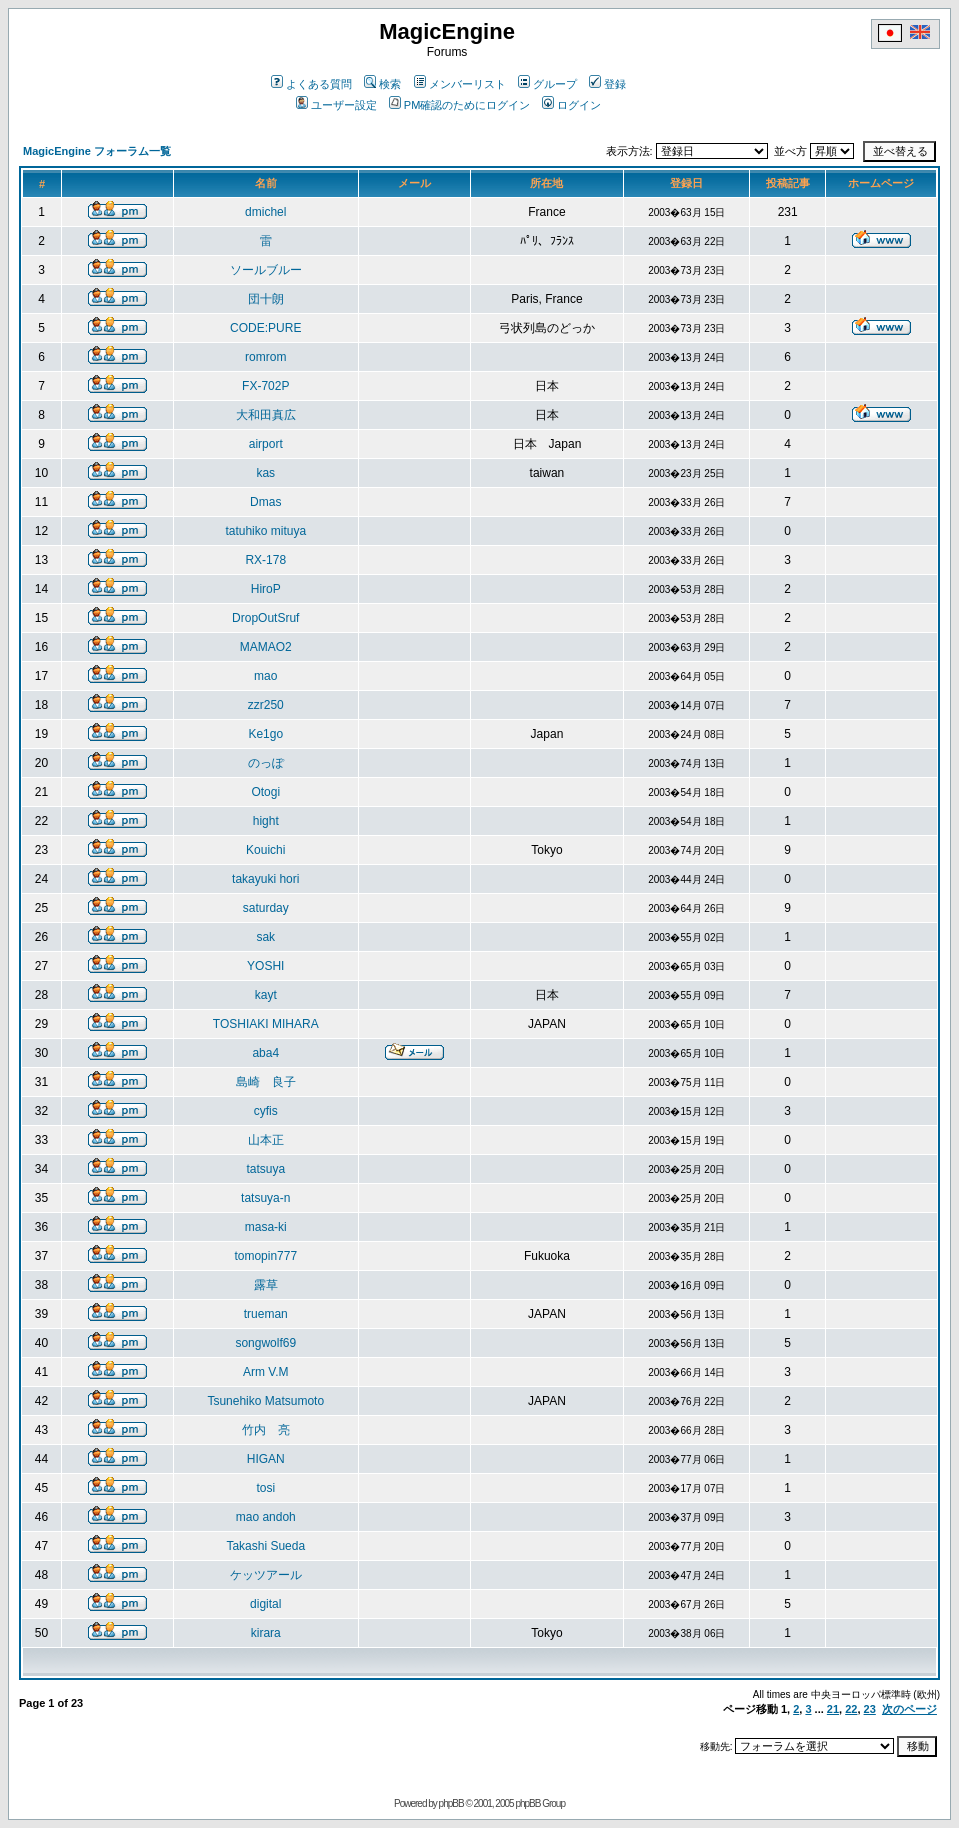  What do you see at coordinates (266, 705) in the screenshot?
I see `zzr250` at bounding box center [266, 705].